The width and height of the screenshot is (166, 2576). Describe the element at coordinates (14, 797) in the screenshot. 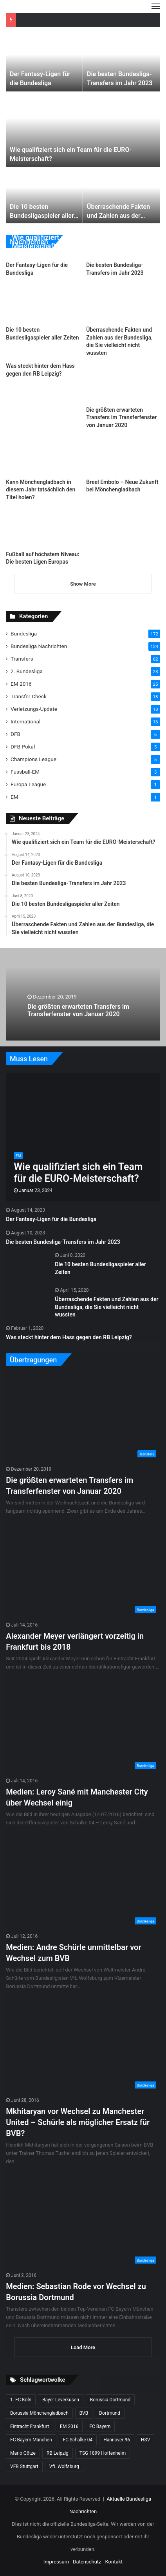

I see `EM` at that location.